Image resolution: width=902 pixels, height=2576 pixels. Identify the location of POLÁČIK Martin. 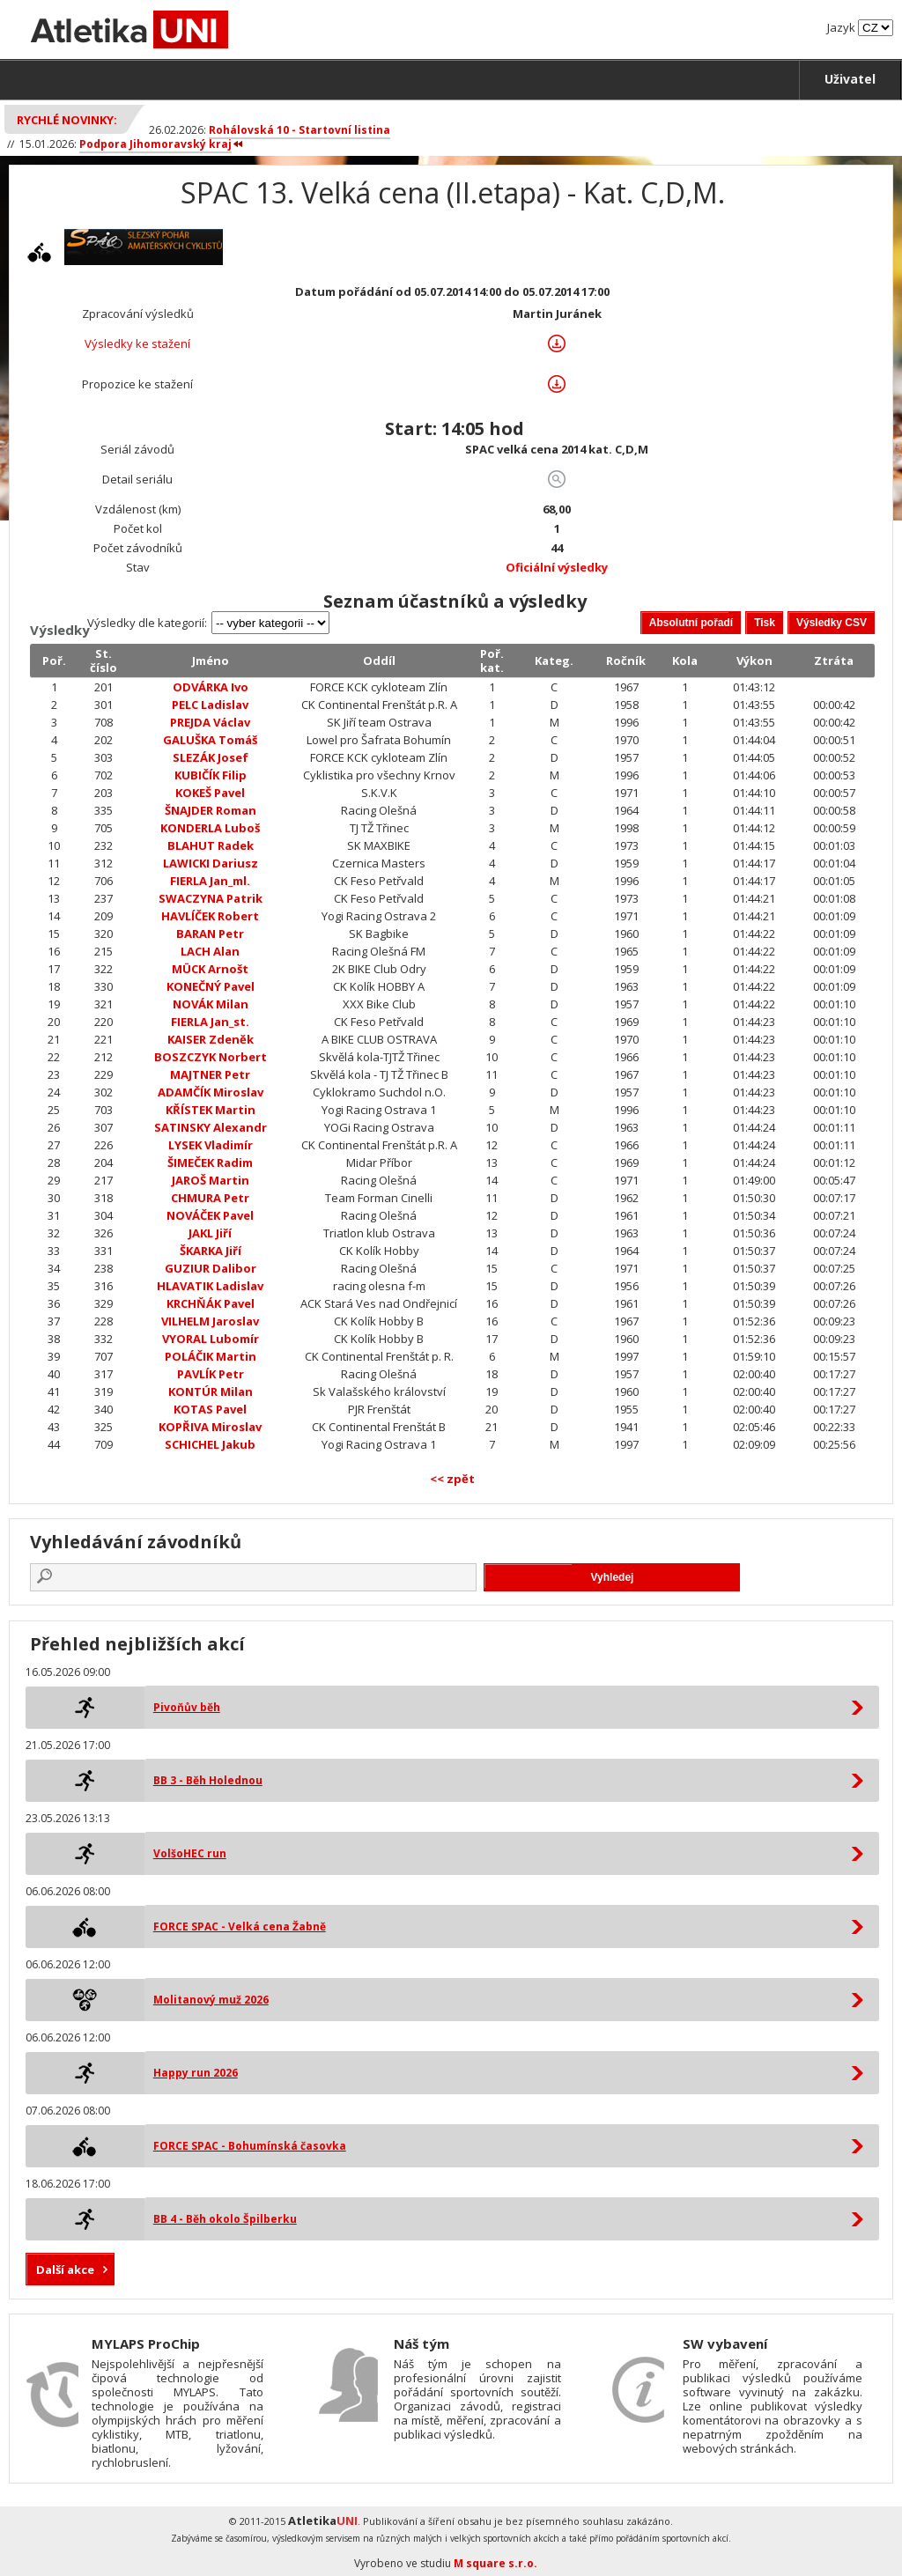
(210, 1356).